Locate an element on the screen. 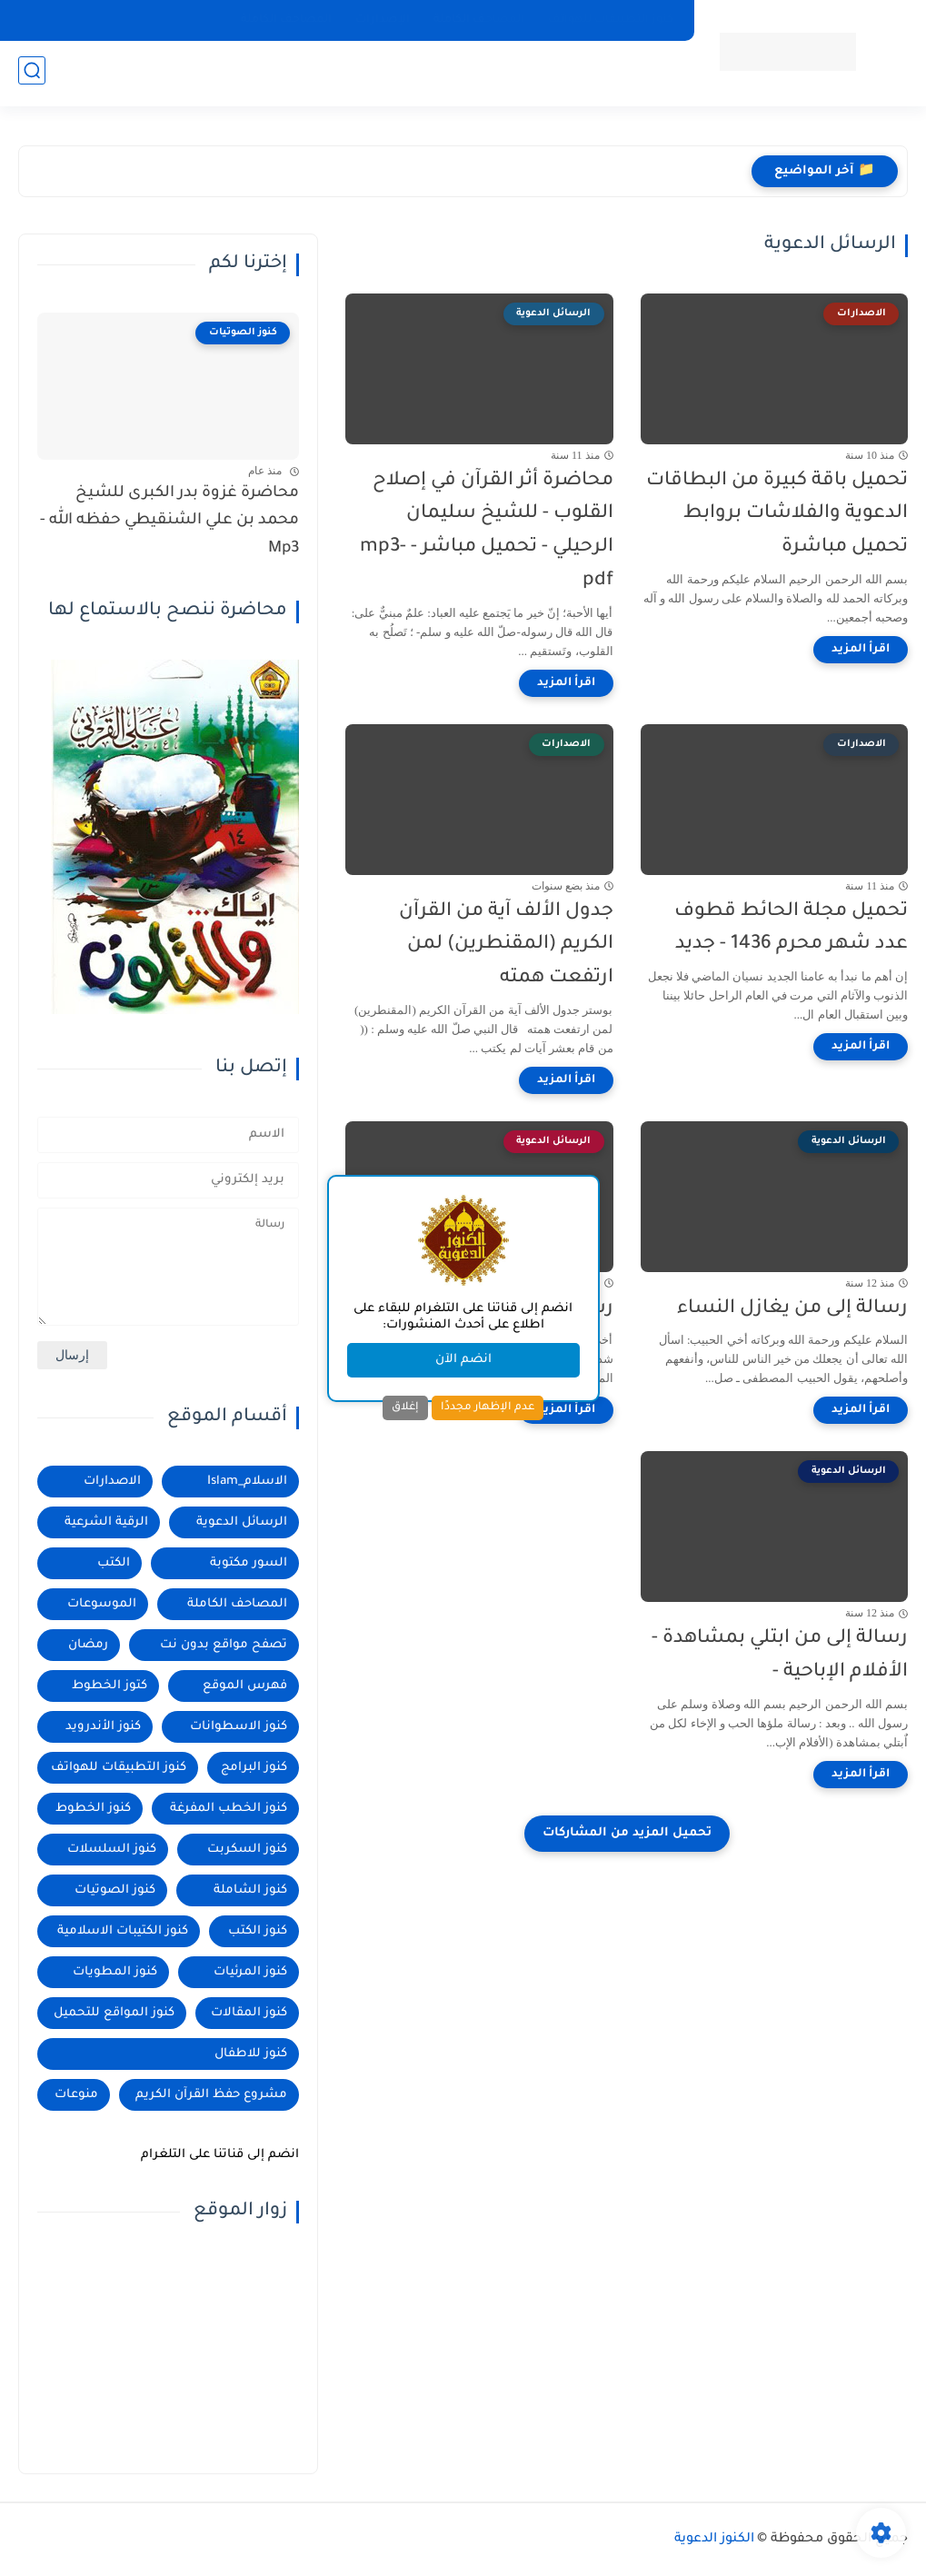 The image size is (926, 2576). كنوز الشاملة is located at coordinates (250, 1890).